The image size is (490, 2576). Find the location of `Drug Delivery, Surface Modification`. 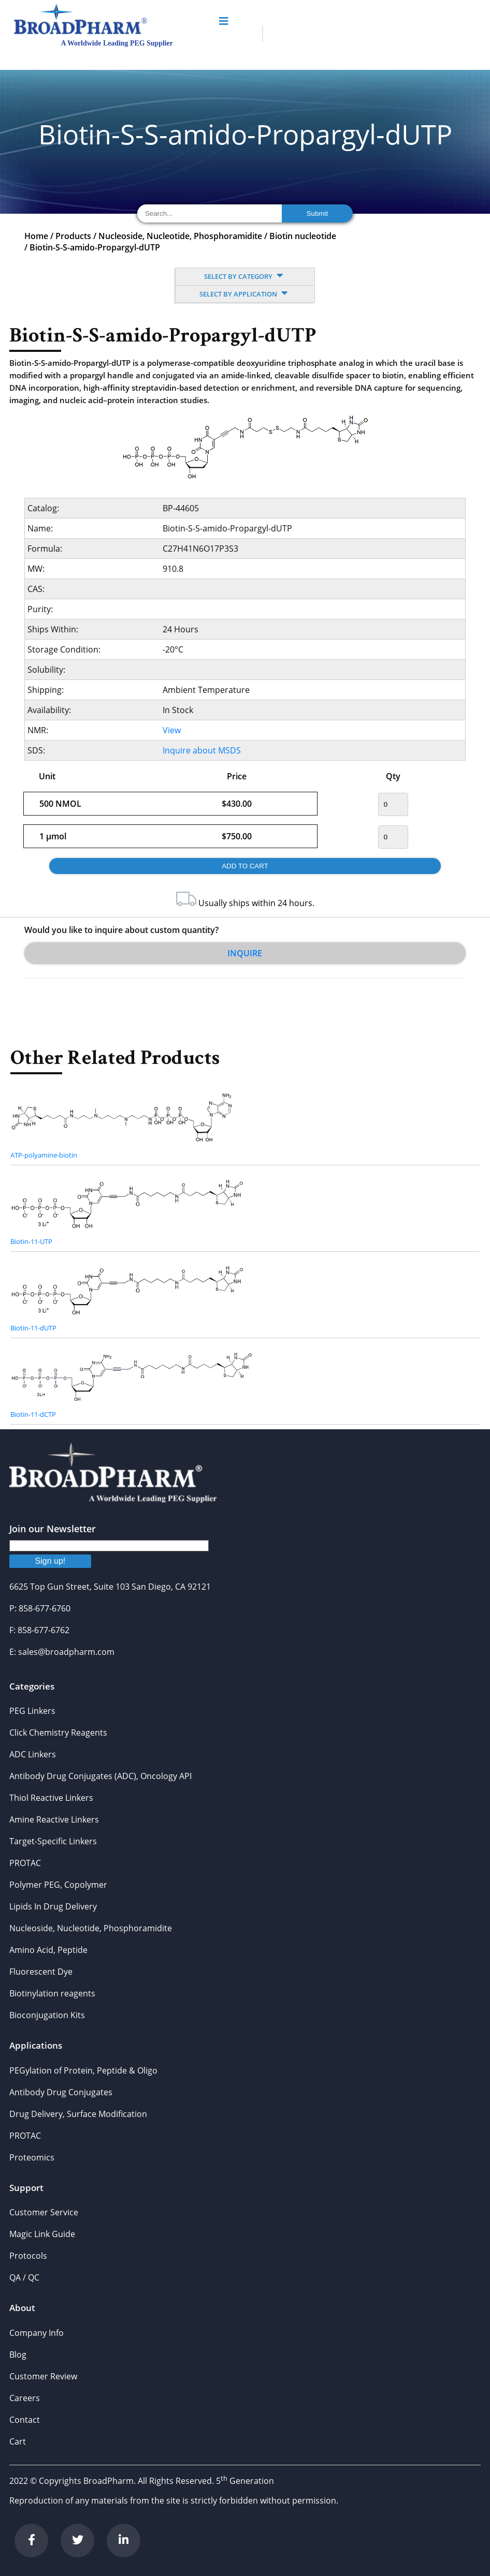

Drug Delivery, Surface Modification is located at coordinates (78, 2114).